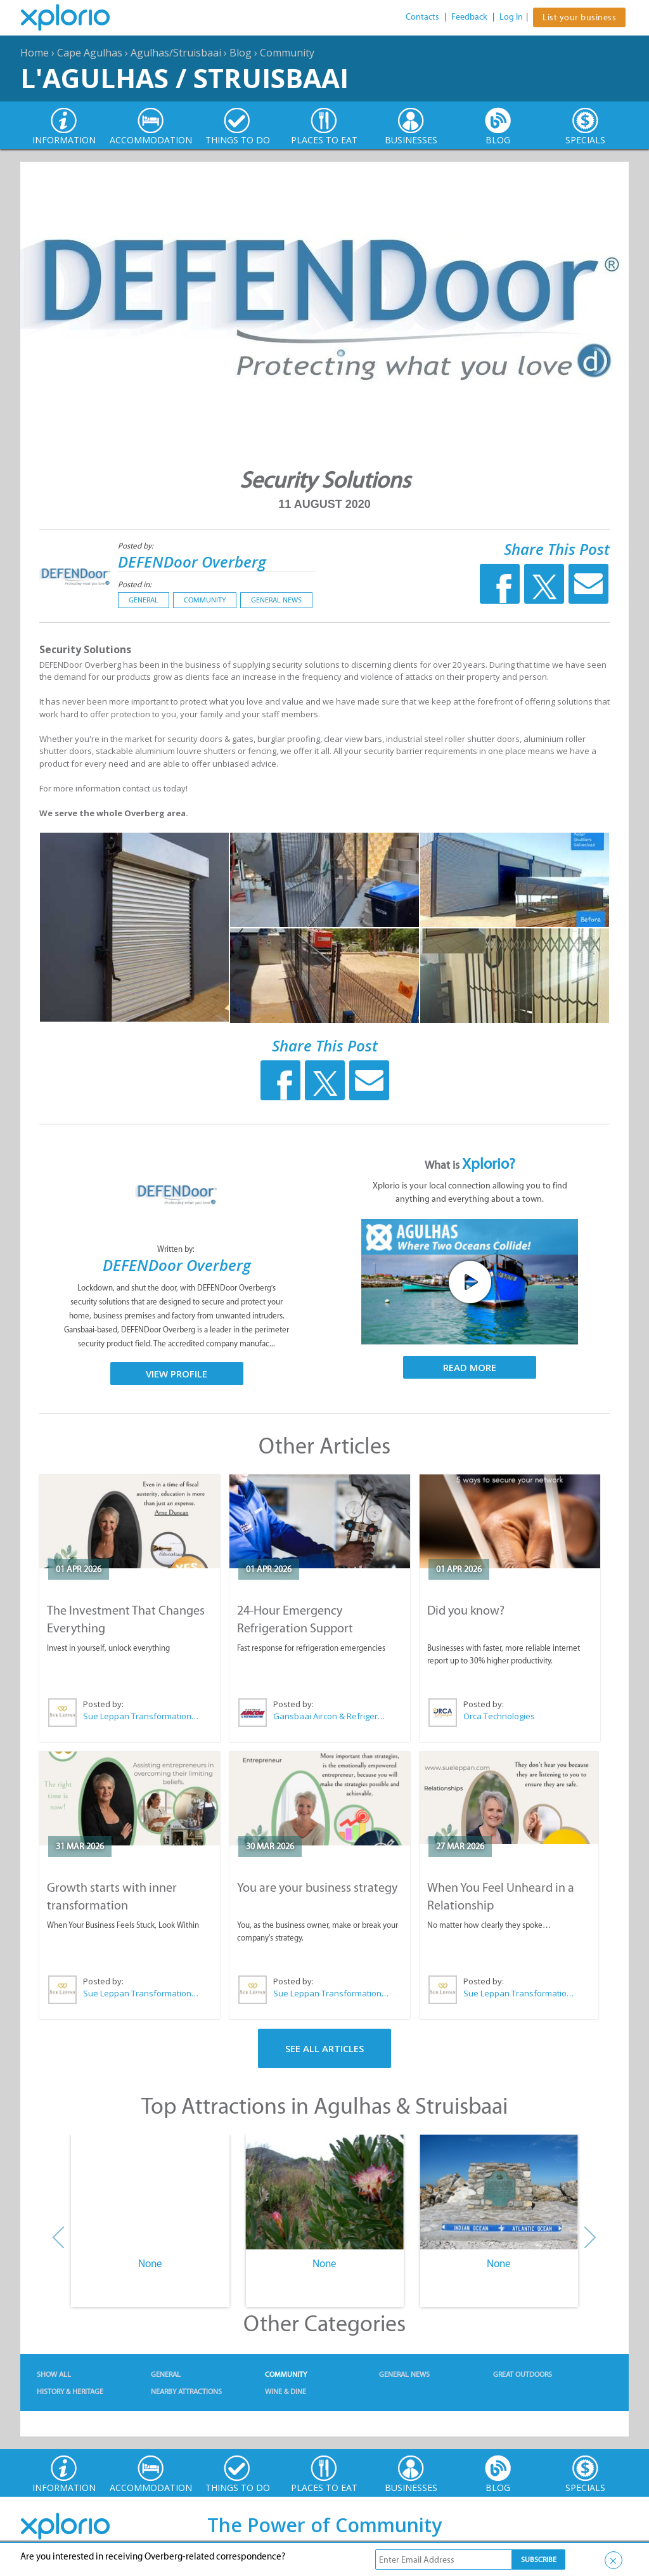 This screenshot has width=649, height=2576. What do you see at coordinates (54, 2374) in the screenshot?
I see `Show All` at bounding box center [54, 2374].